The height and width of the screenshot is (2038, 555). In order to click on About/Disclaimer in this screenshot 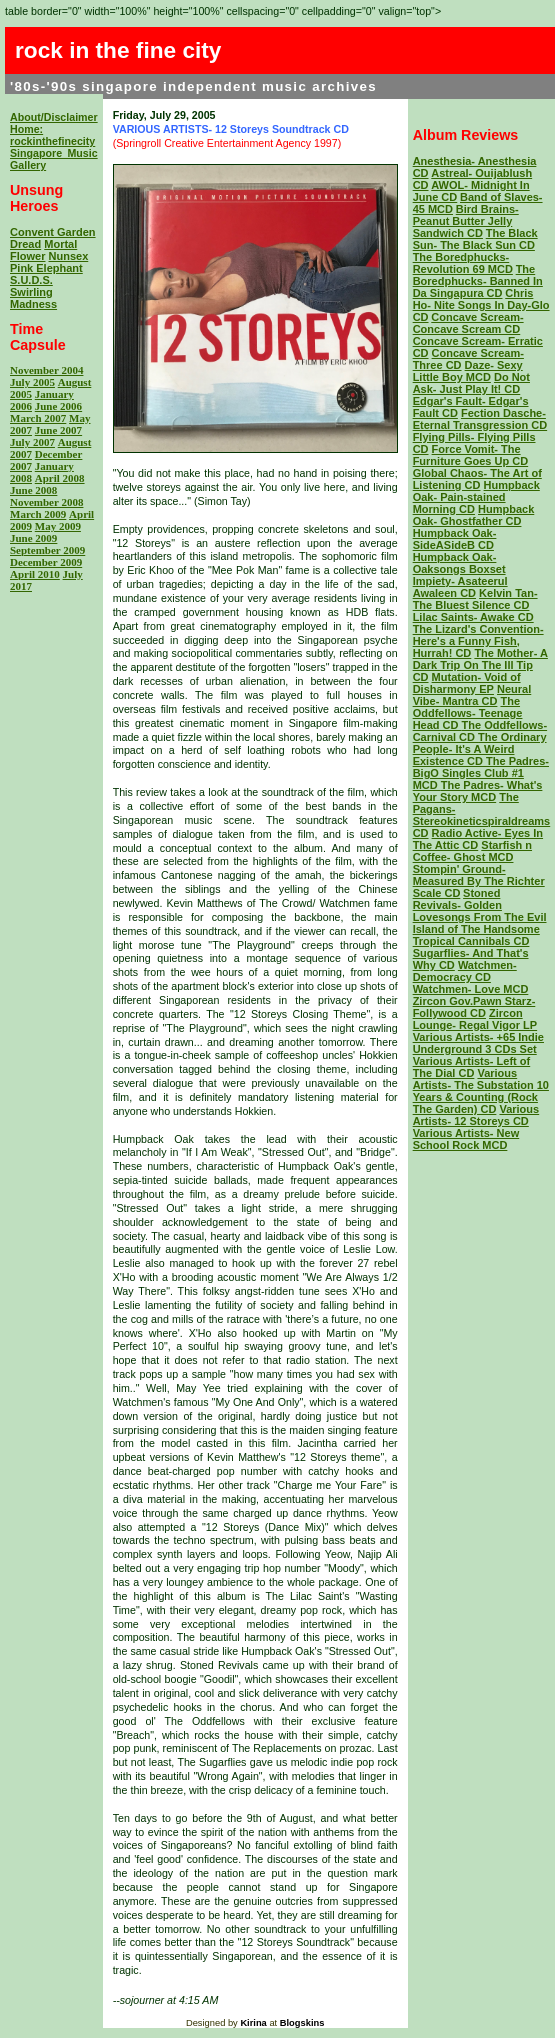, I will do `click(54, 117)`.